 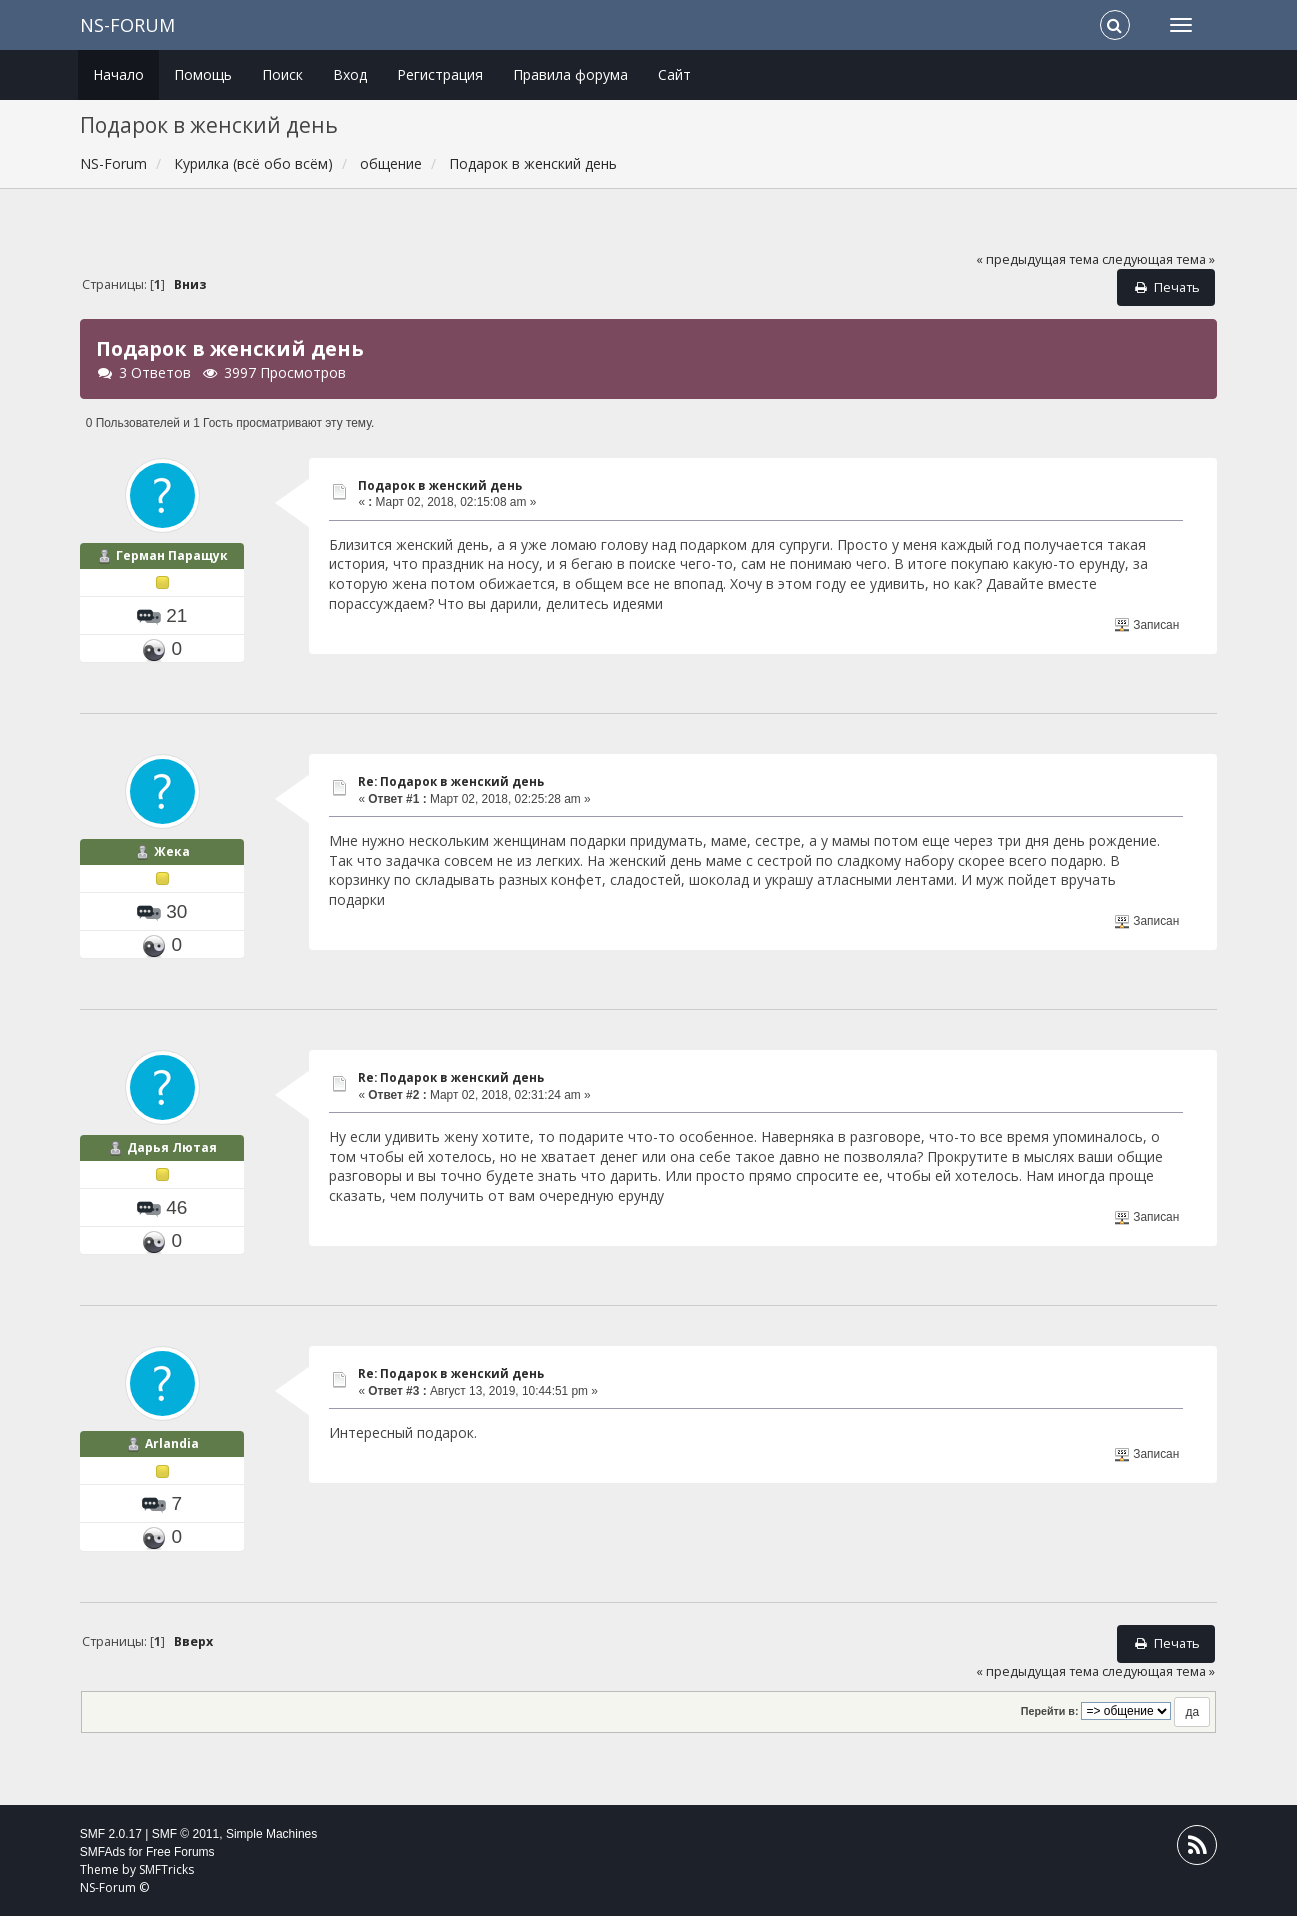 What do you see at coordinates (172, 851) in the screenshot?
I see `Жека` at bounding box center [172, 851].